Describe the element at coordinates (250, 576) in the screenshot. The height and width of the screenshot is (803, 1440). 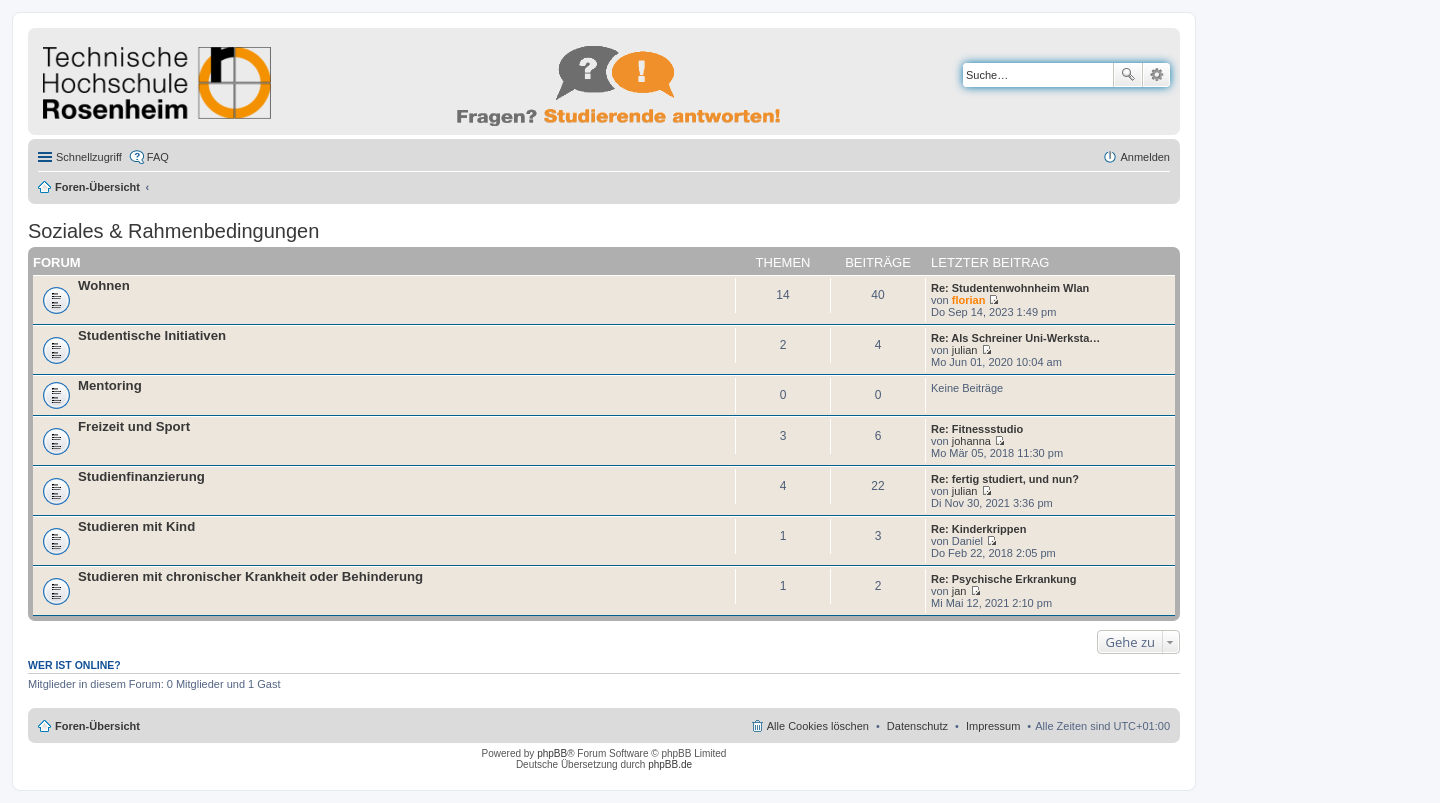
I see `Studieren mit chronischer Krankheit oder Behinderung` at that location.